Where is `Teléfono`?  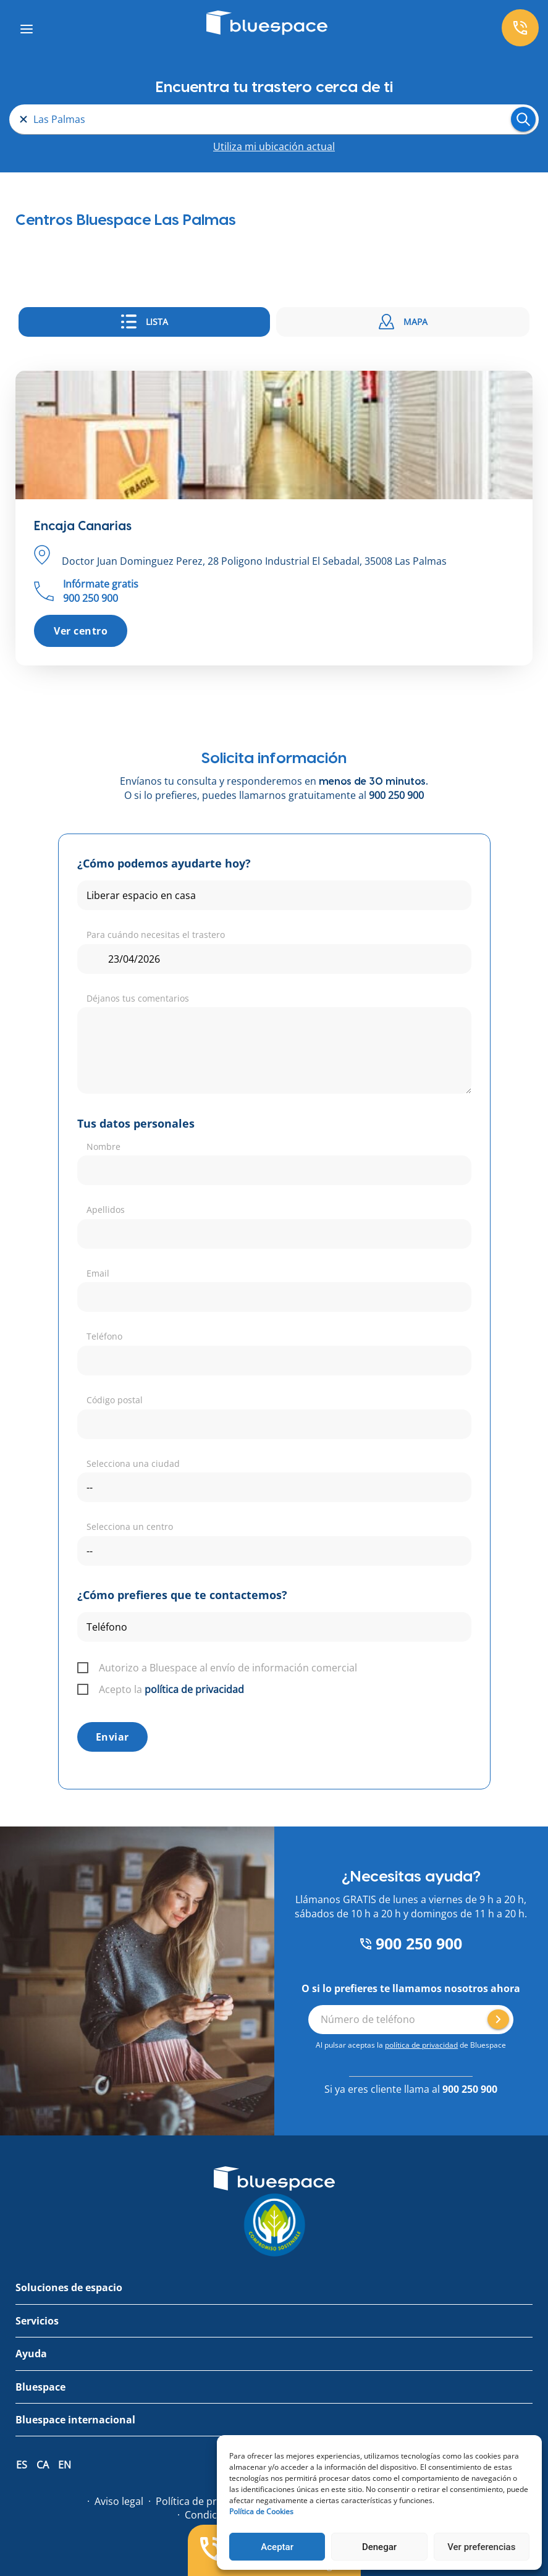
Teléfono is located at coordinates (104, 1336).